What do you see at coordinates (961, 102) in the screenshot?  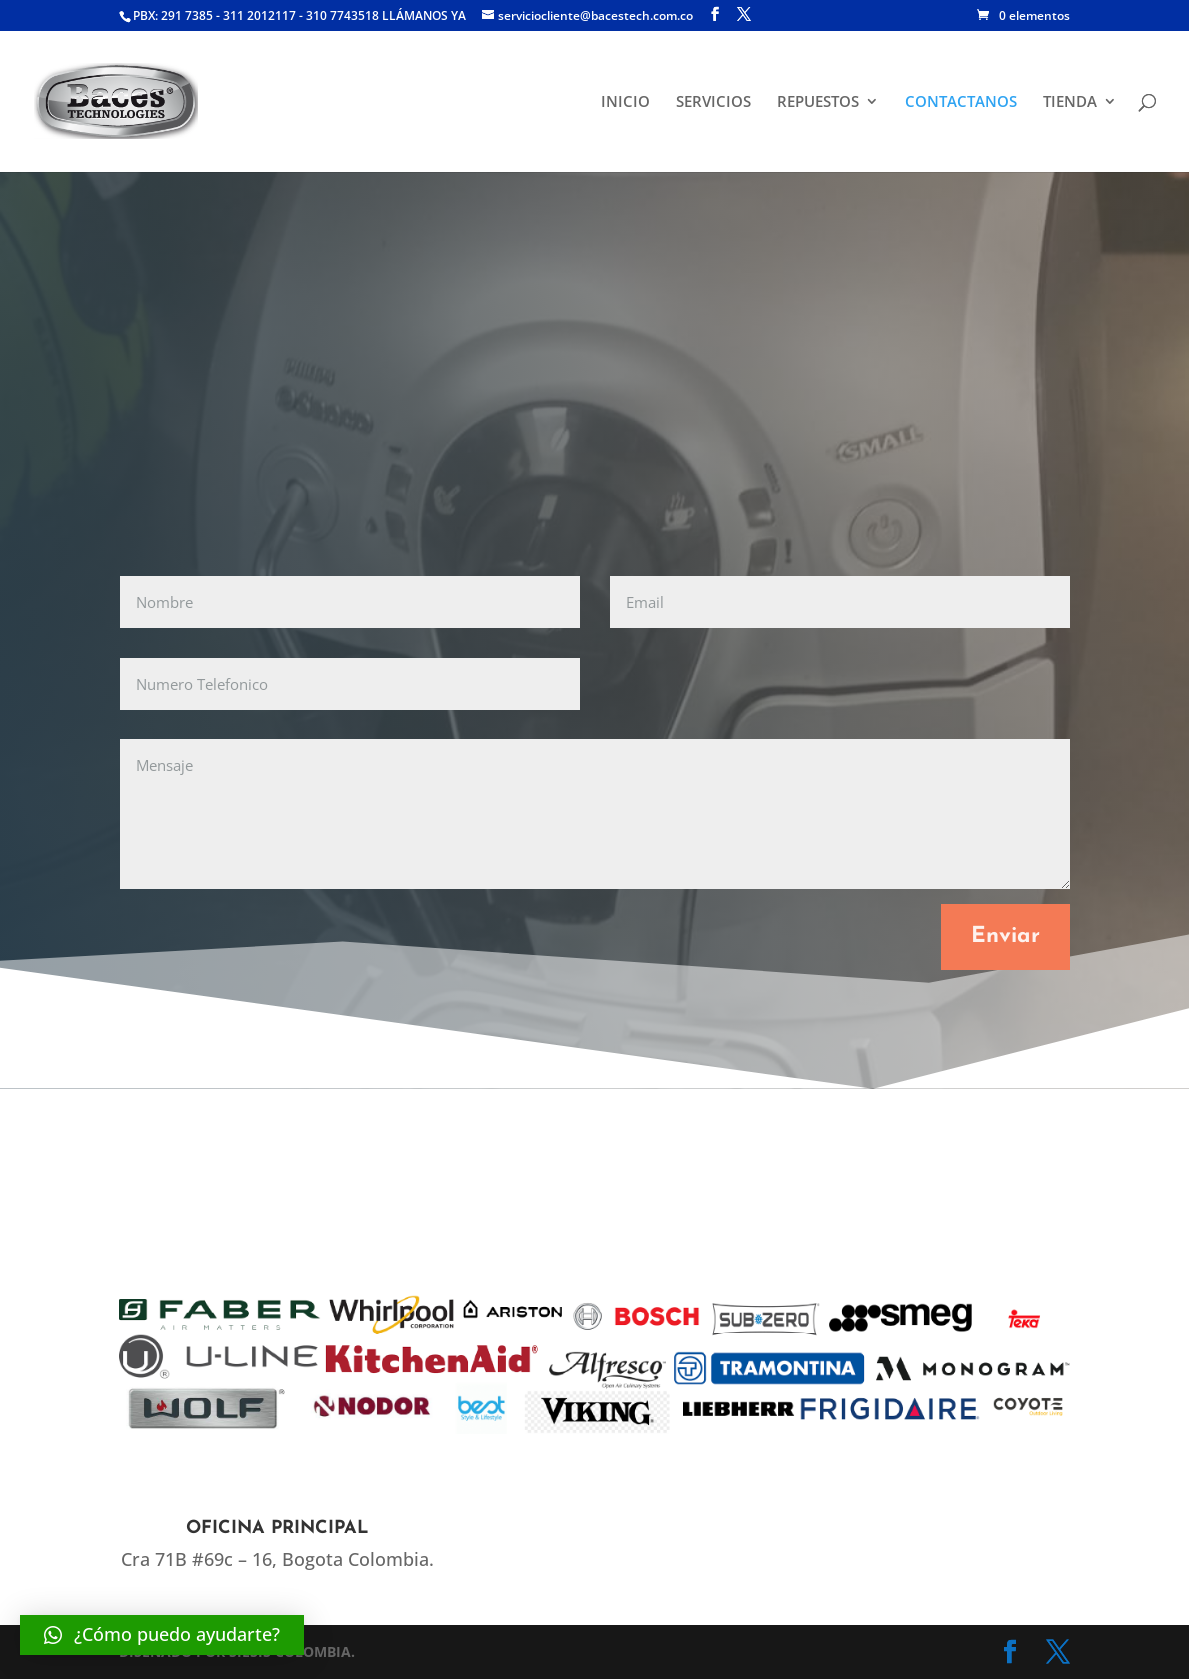 I see `CONTACTANOS` at bounding box center [961, 102].